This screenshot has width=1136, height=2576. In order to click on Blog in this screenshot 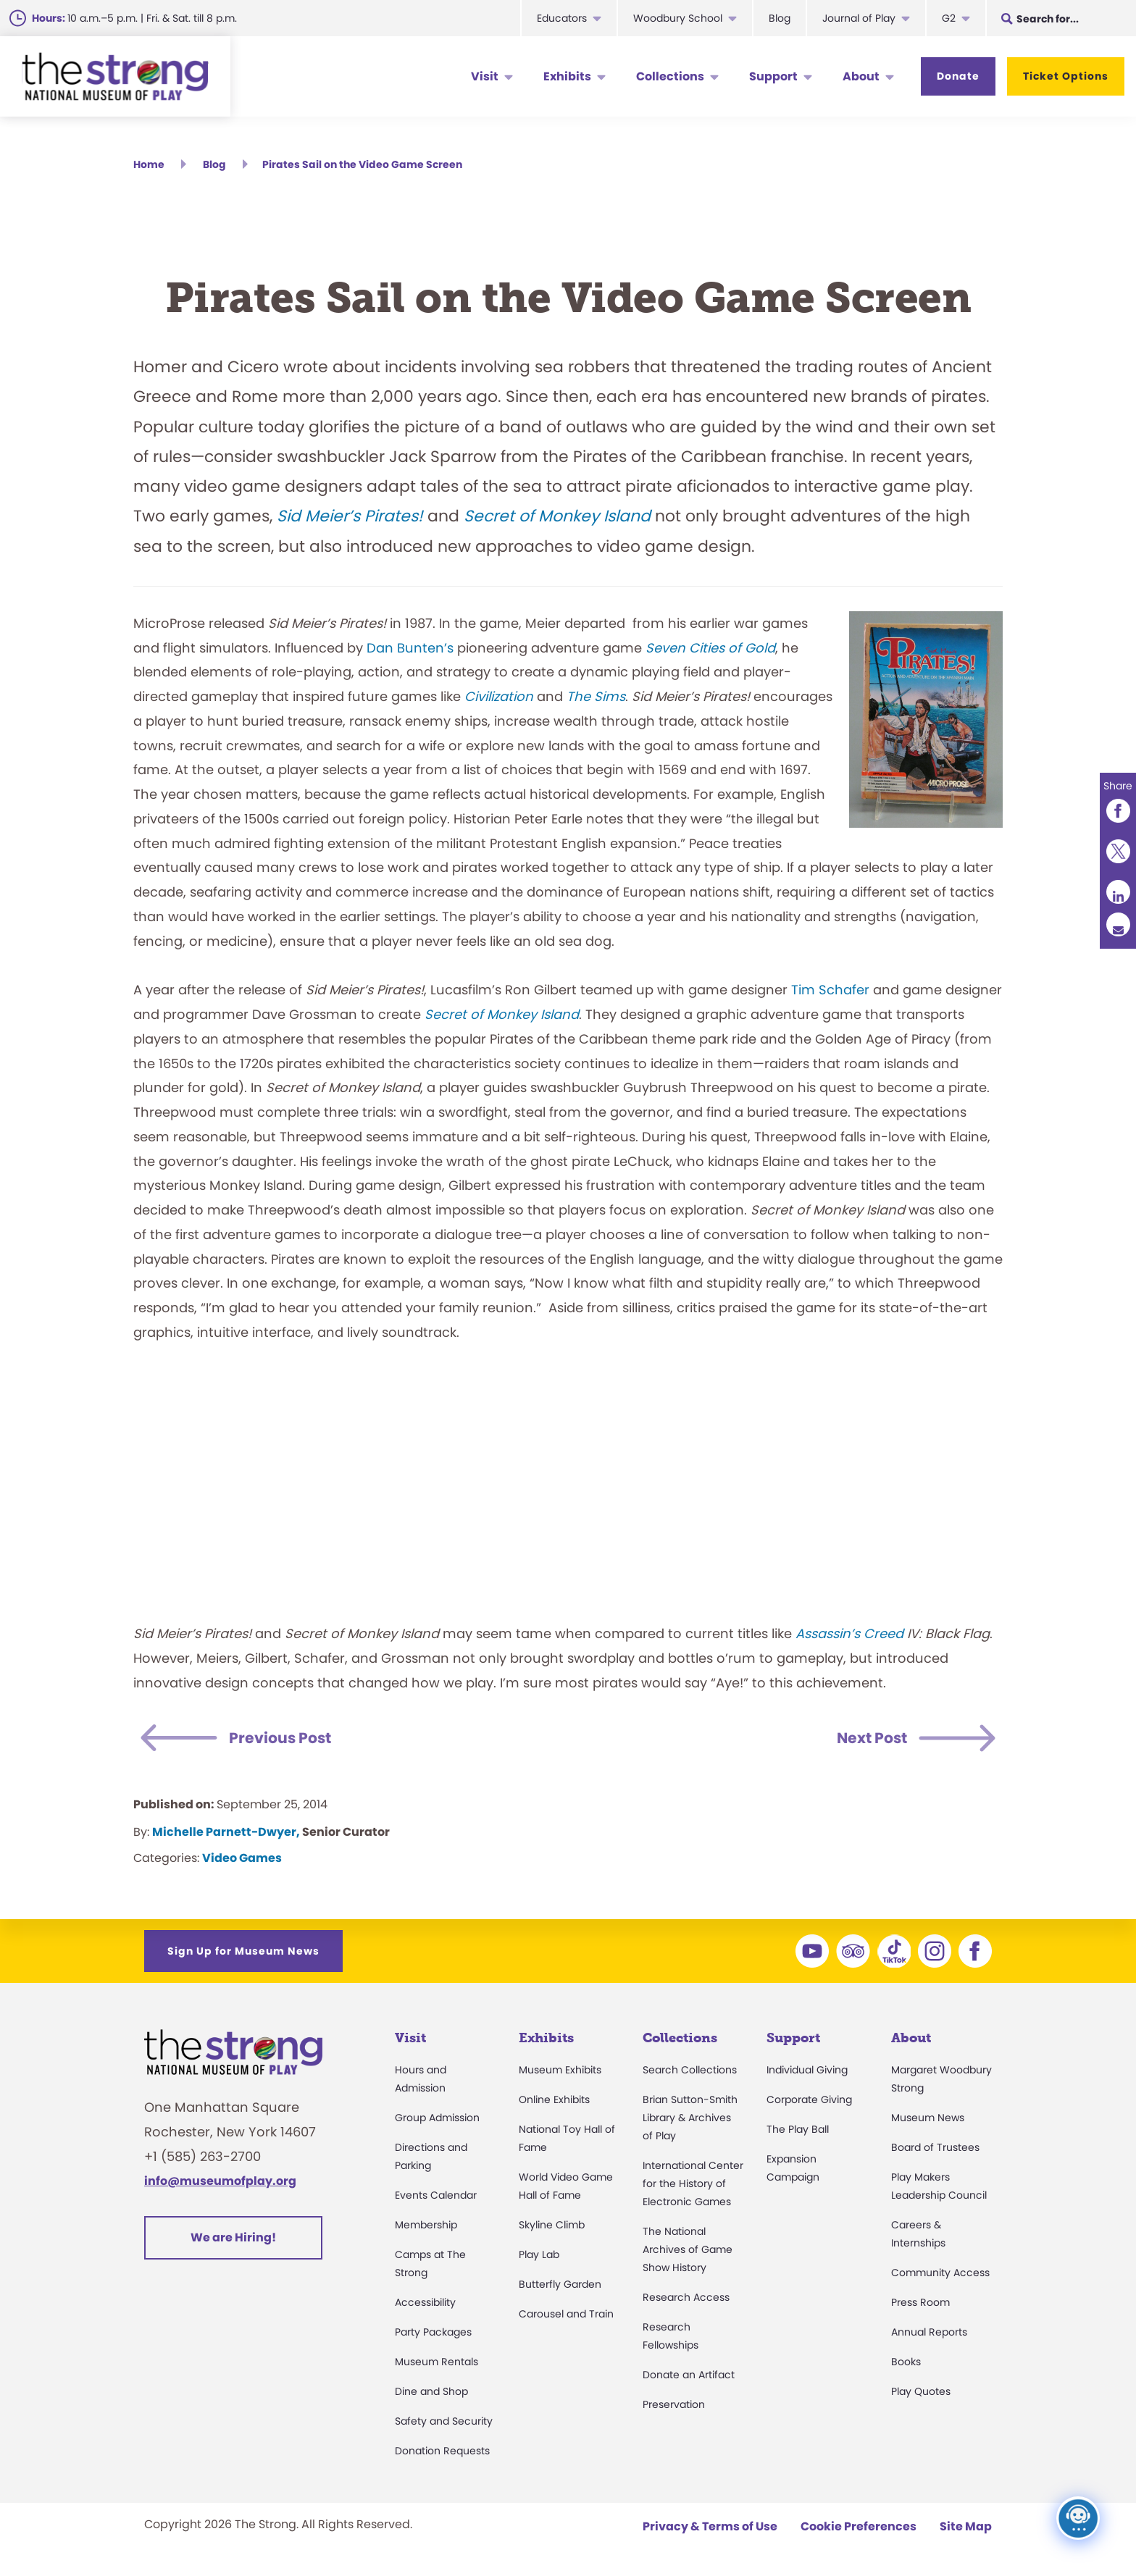, I will do `click(779, 18)`.